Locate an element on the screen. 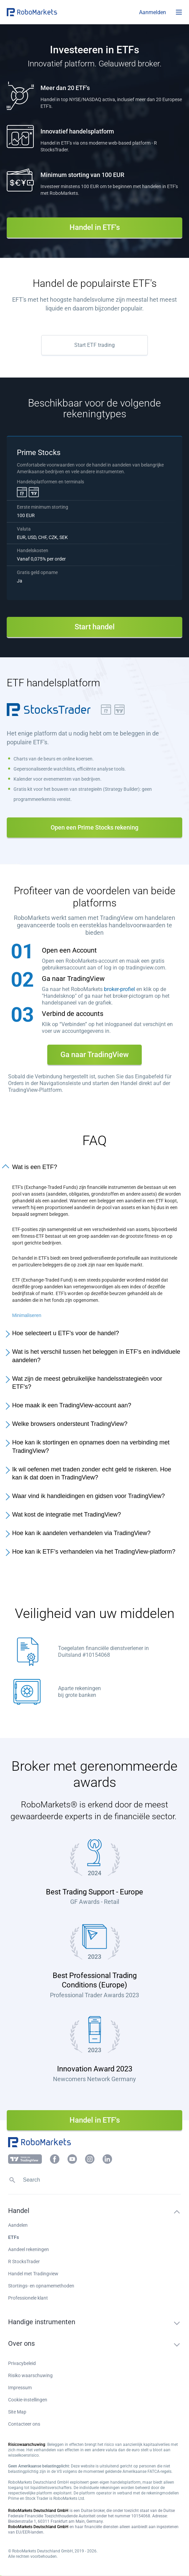 This screenshot has width=189, height=2576. R StocksTrader [button] is located at coordinates (24, 2261).